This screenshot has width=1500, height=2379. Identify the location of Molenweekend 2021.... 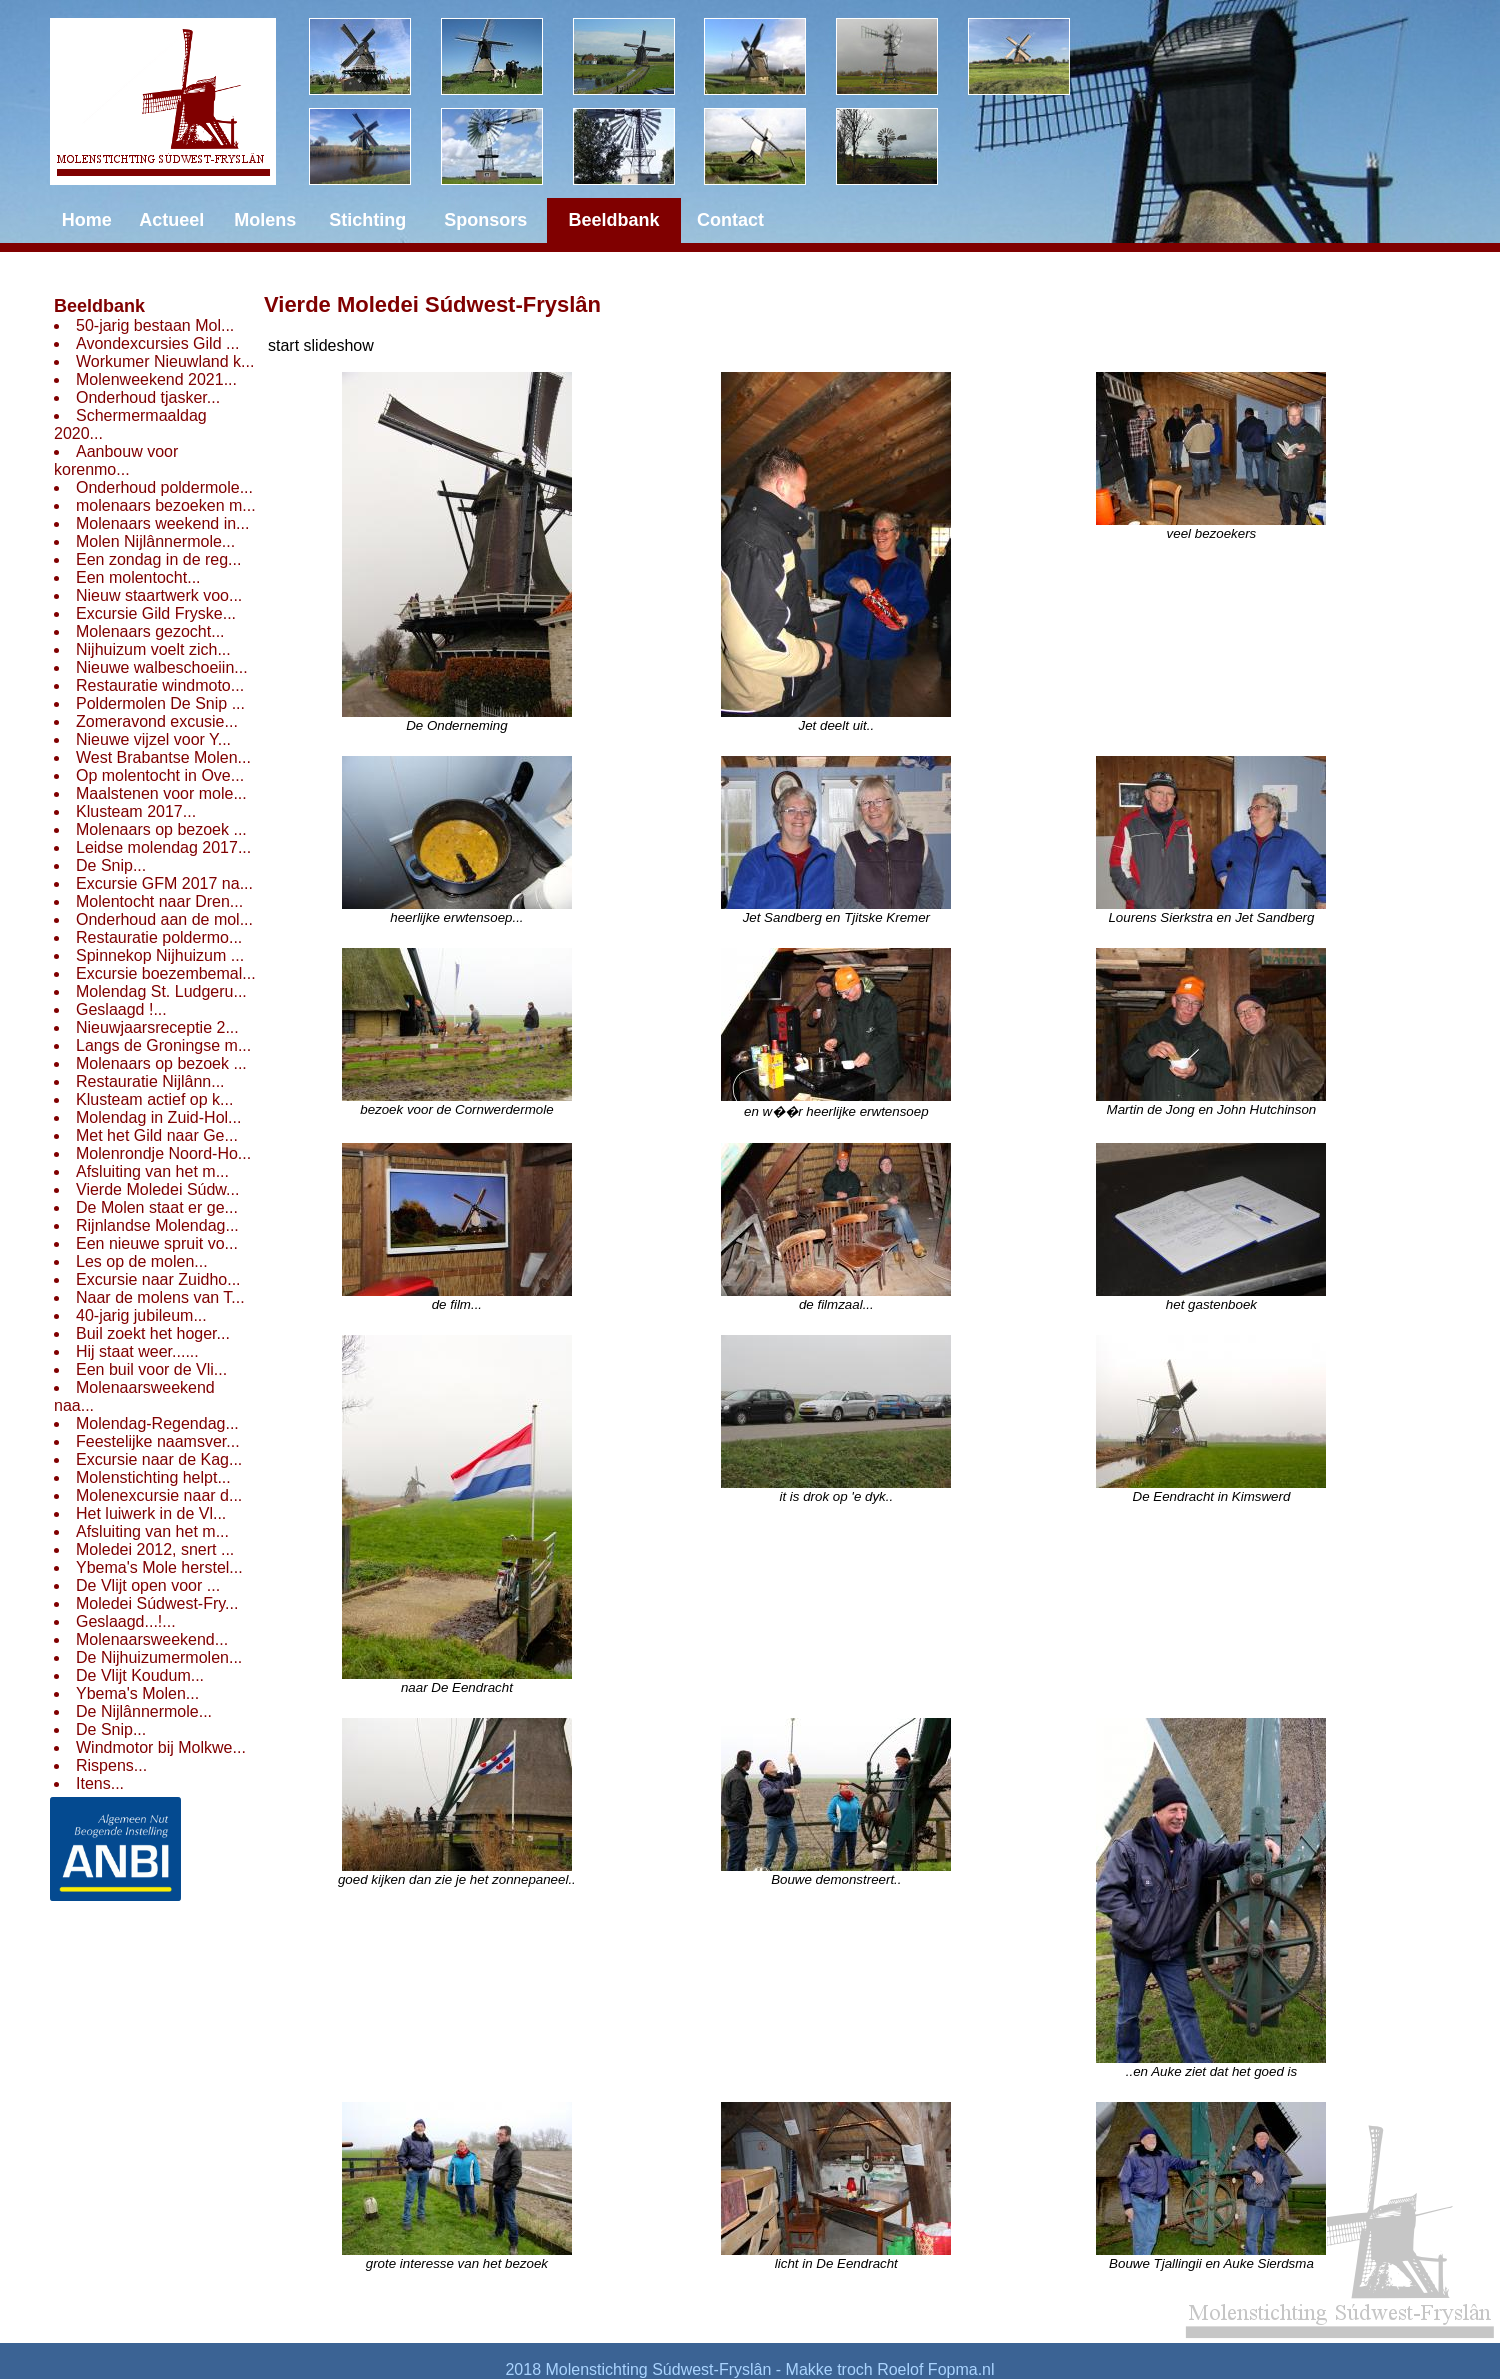
(156, 379).